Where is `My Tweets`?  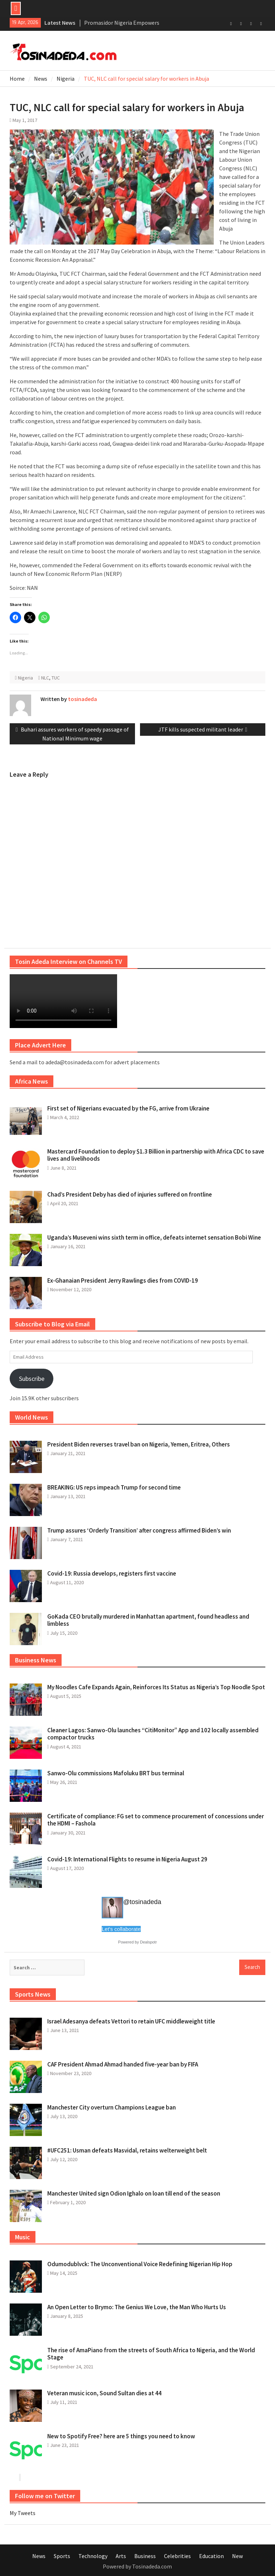
My Tweets is located at coordinates (22, 2512).